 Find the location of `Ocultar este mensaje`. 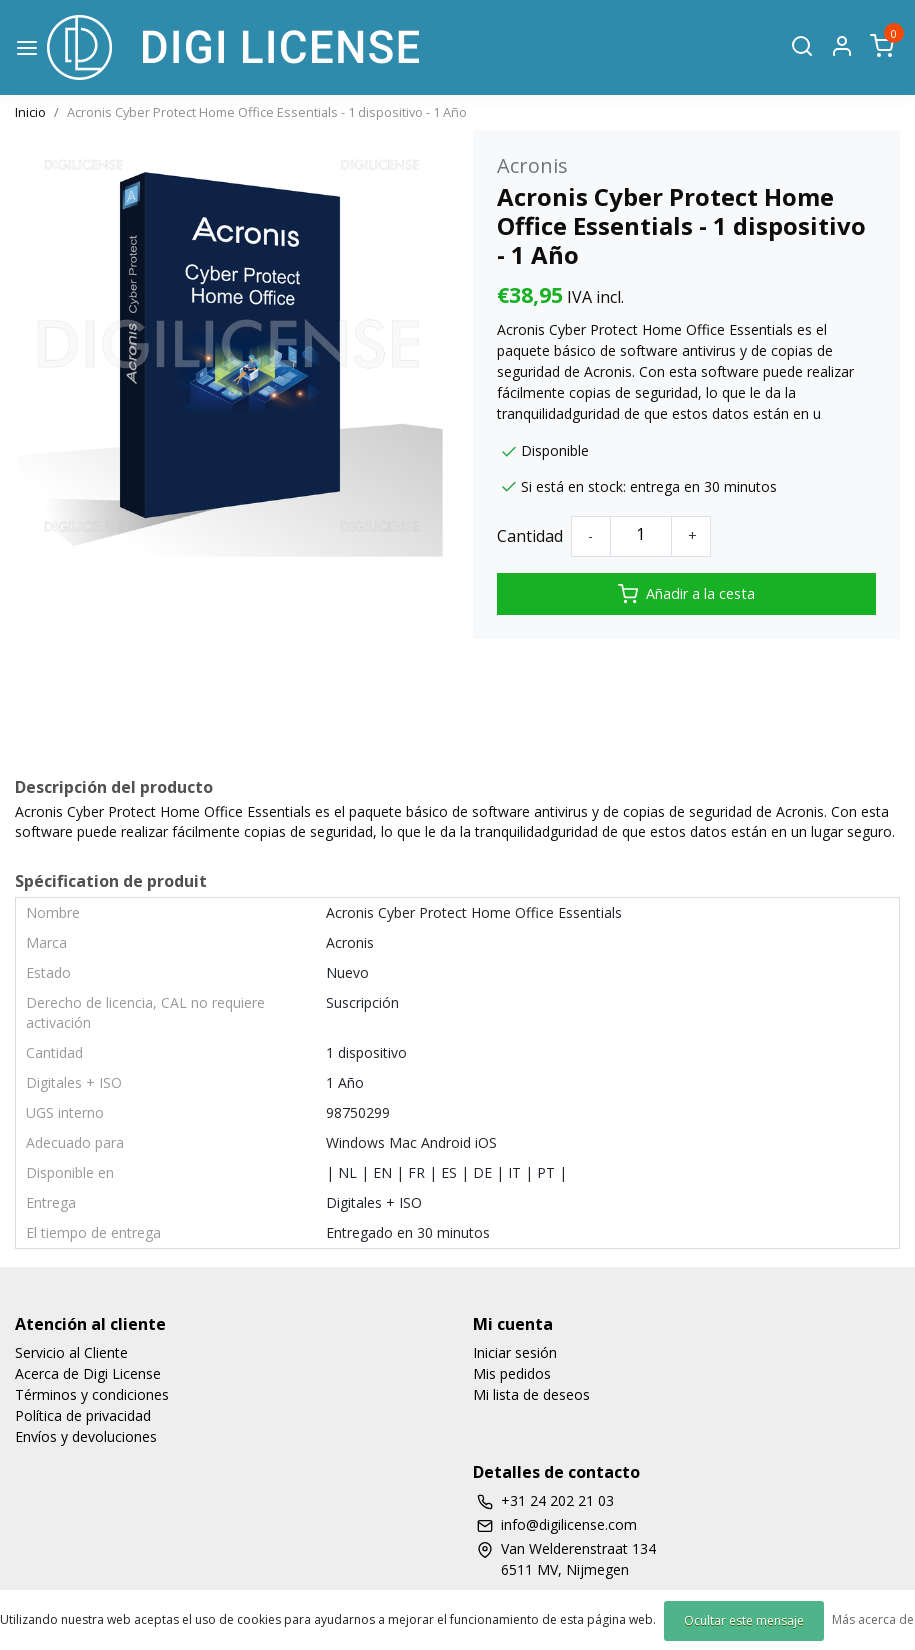

Ocultar este mensaje is located at coordinates (744, 1620).